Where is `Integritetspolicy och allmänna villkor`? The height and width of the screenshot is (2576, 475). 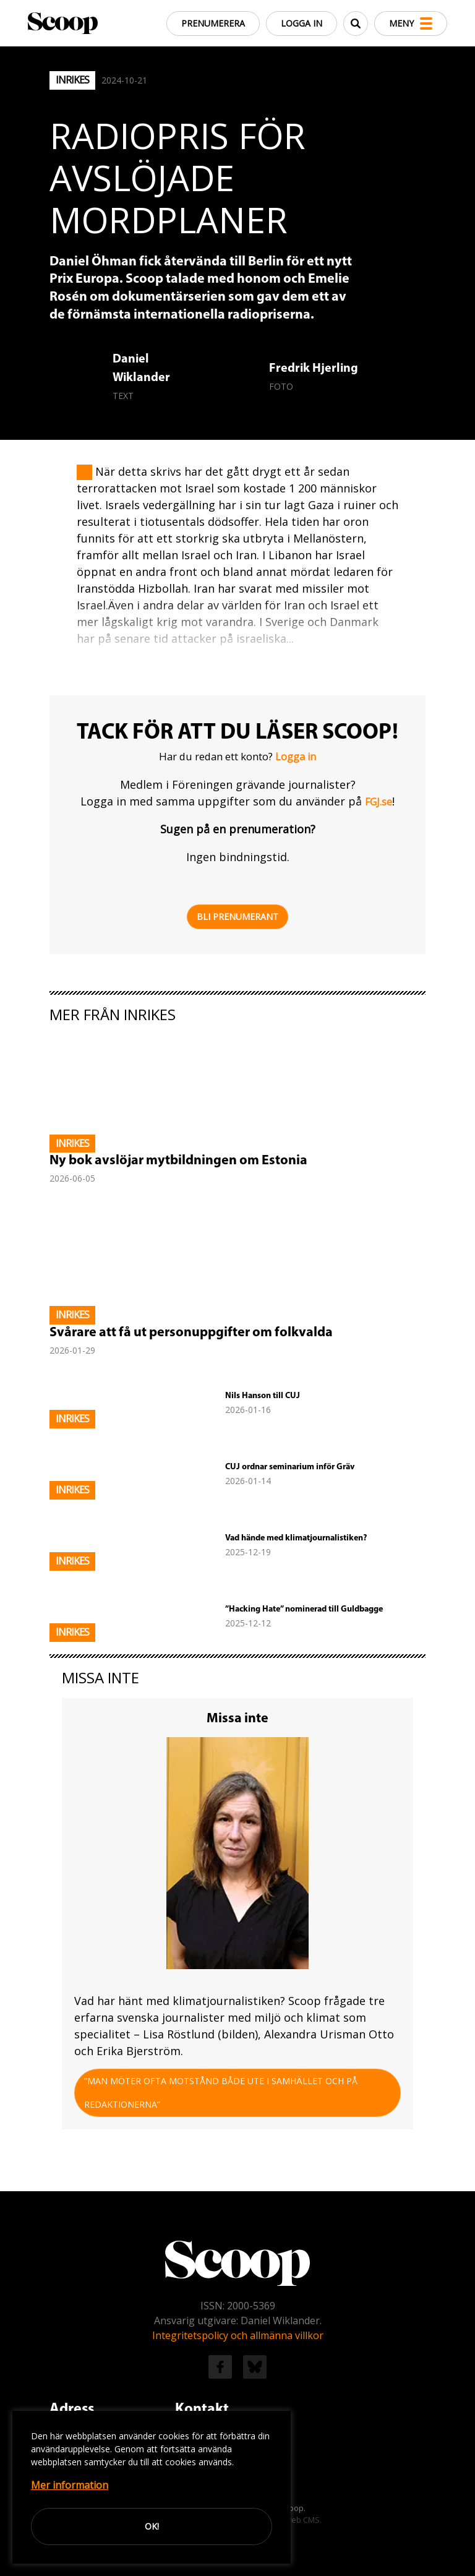 Integritetspolicy och allmänna villkor is located at coordinates (237, 2335).